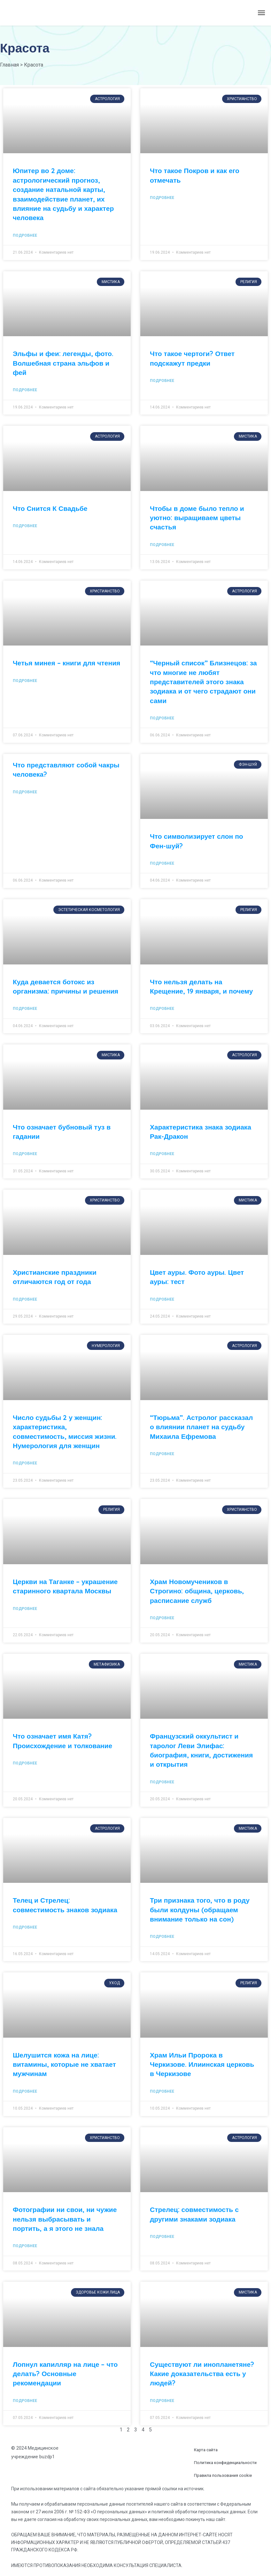 The width and height of the screenshot is (271, 2576). Describe the element at coordinates (25, 526) in the screenshot. I see `Подробнее [Read more about Что Снится К Свадьбе]` at that location.